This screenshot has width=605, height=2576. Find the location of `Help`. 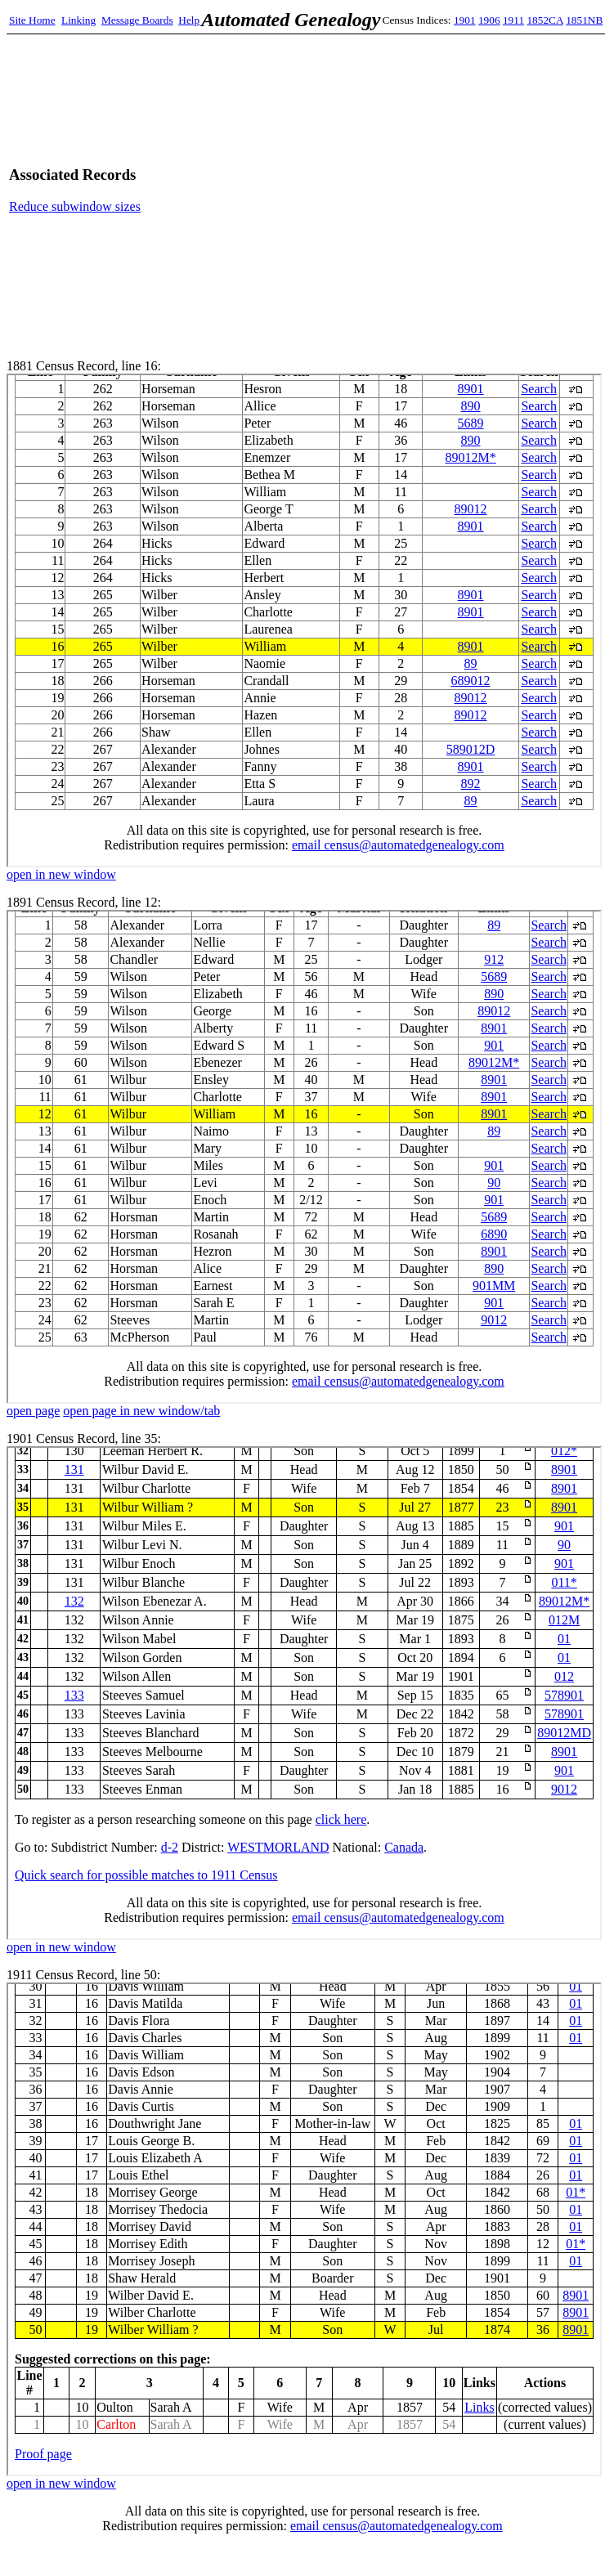

Help is located at coordinates (188, 20).